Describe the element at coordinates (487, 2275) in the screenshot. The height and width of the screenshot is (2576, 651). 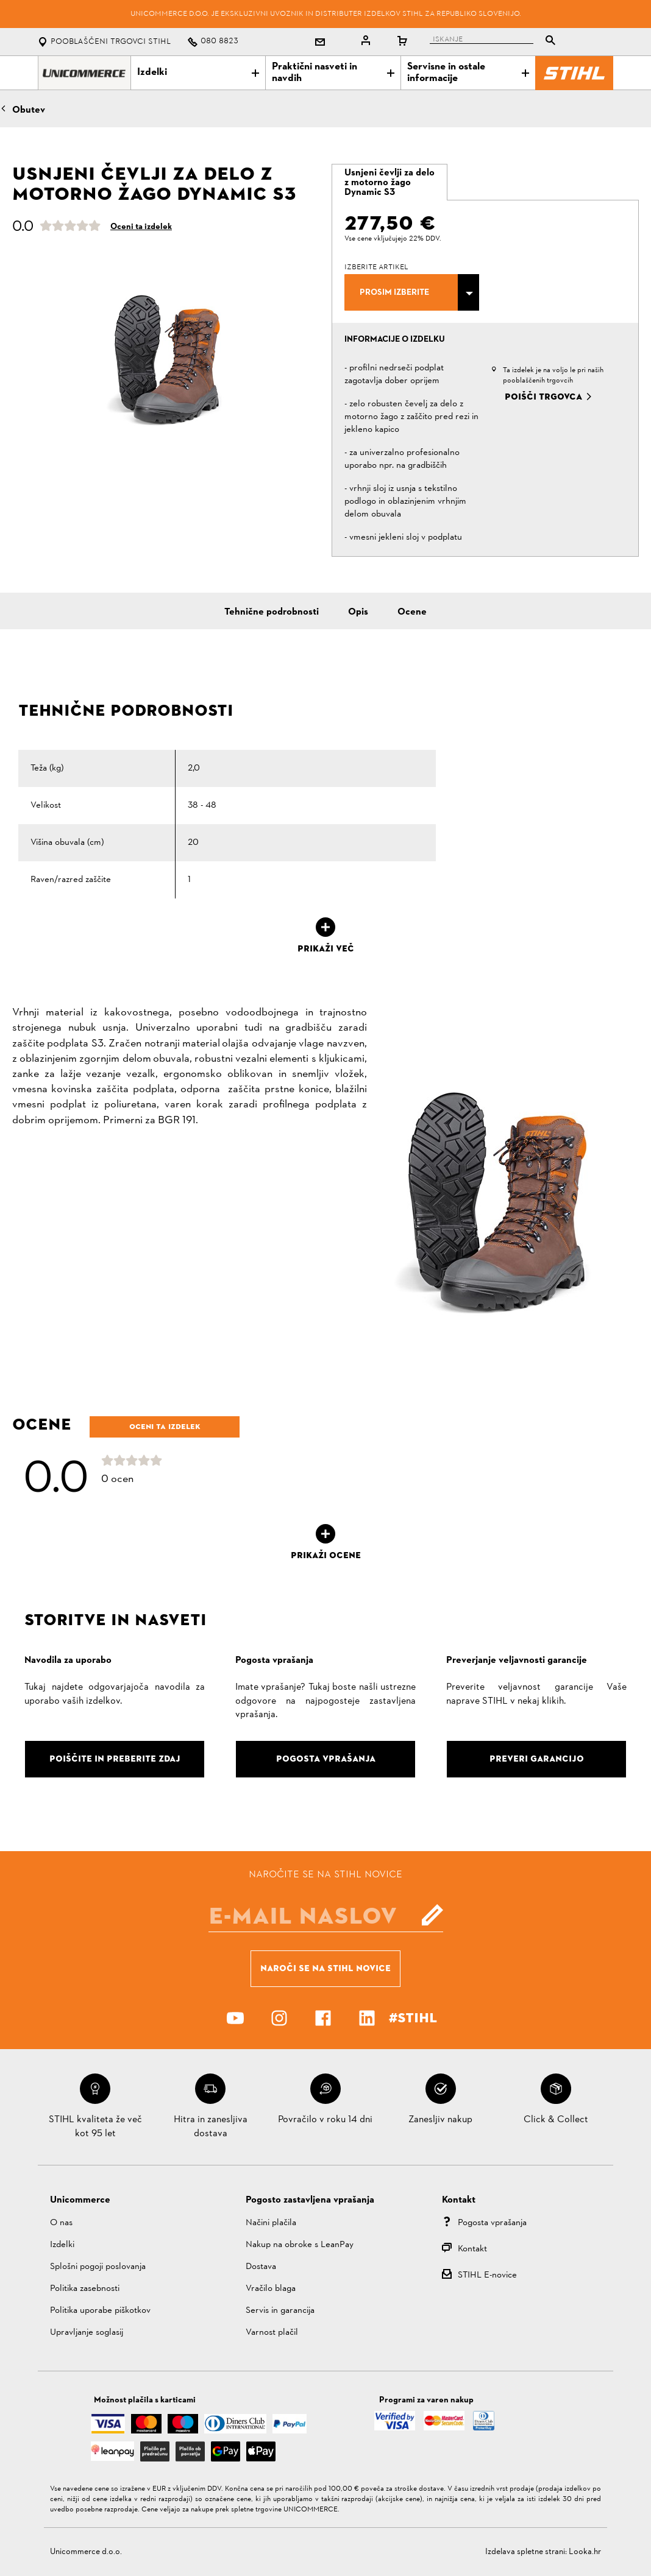
I see `STIHL E-novice` at that location.